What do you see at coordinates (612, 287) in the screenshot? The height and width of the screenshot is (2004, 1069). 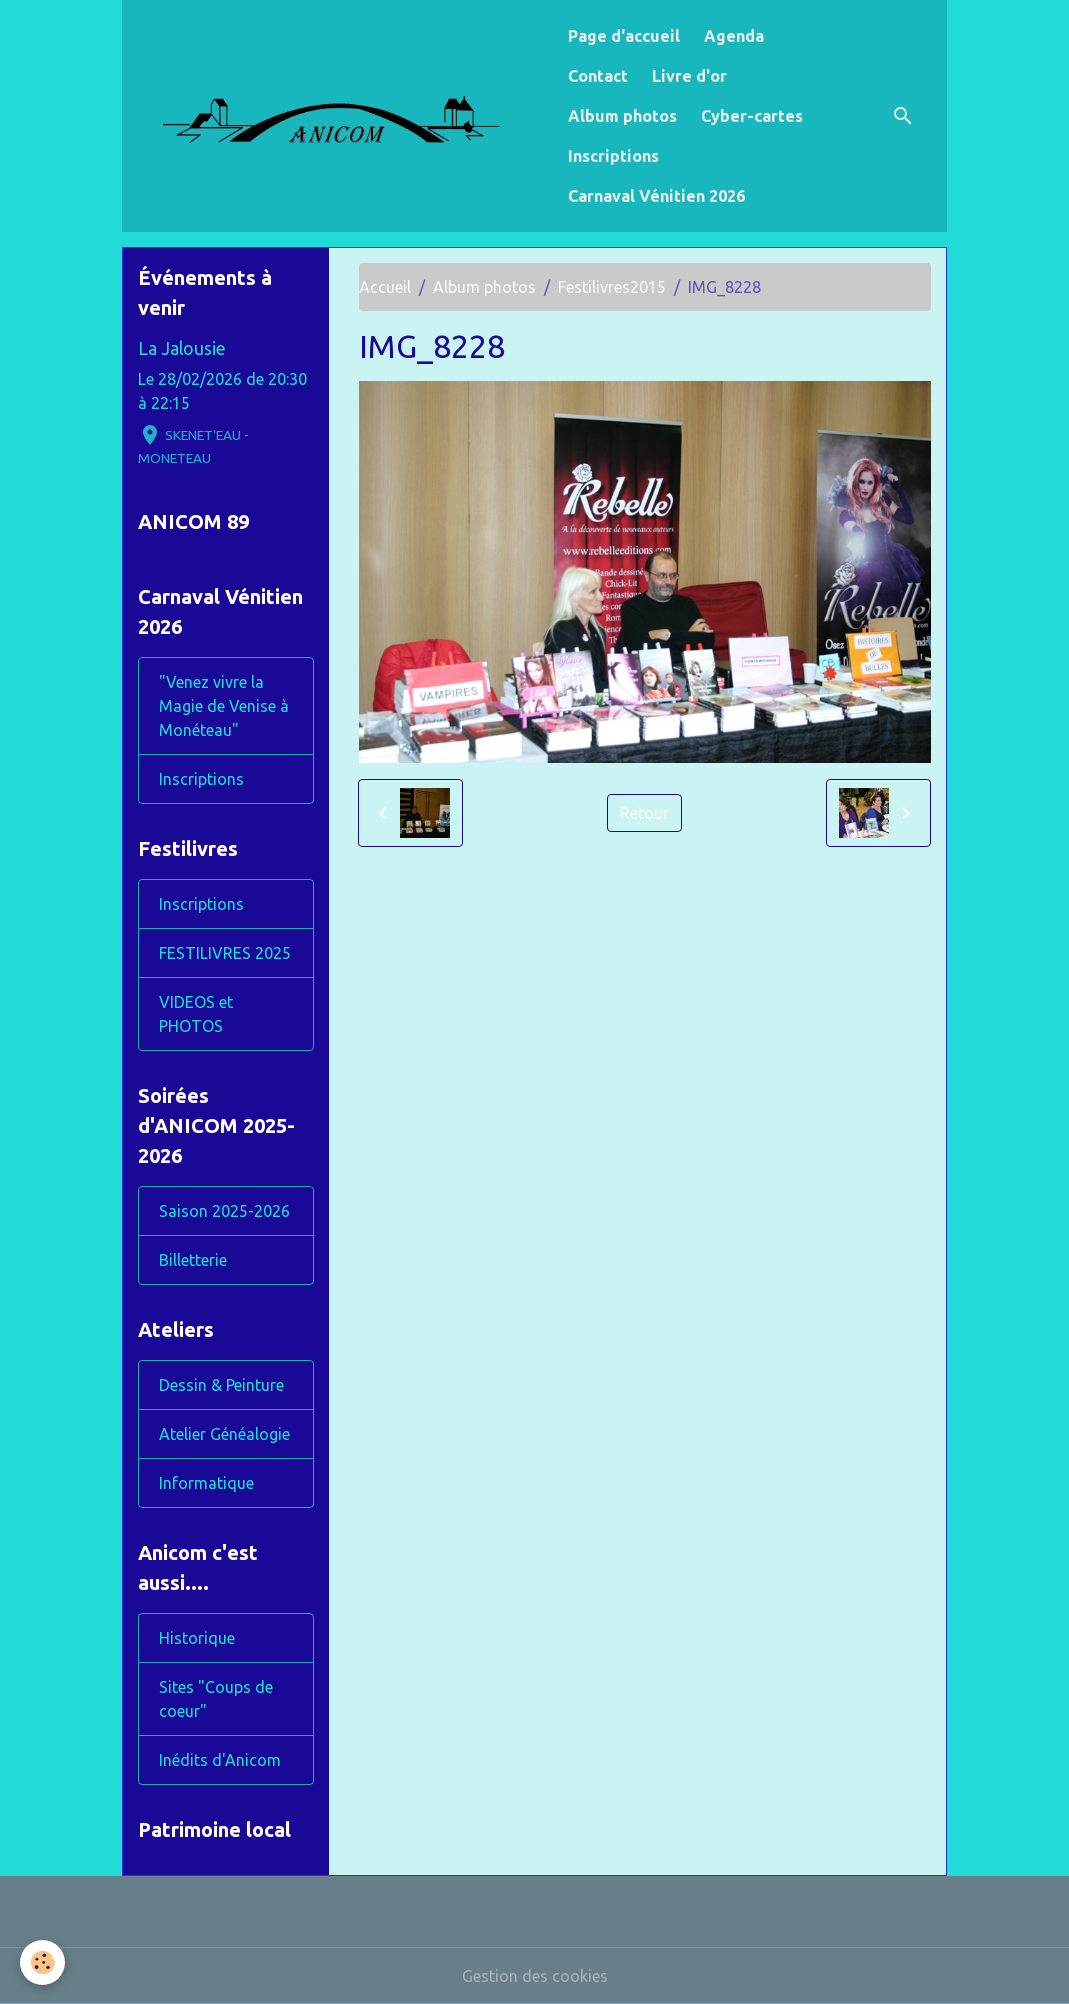 I see `Festilivres2015` at bounding box center [612, 287].